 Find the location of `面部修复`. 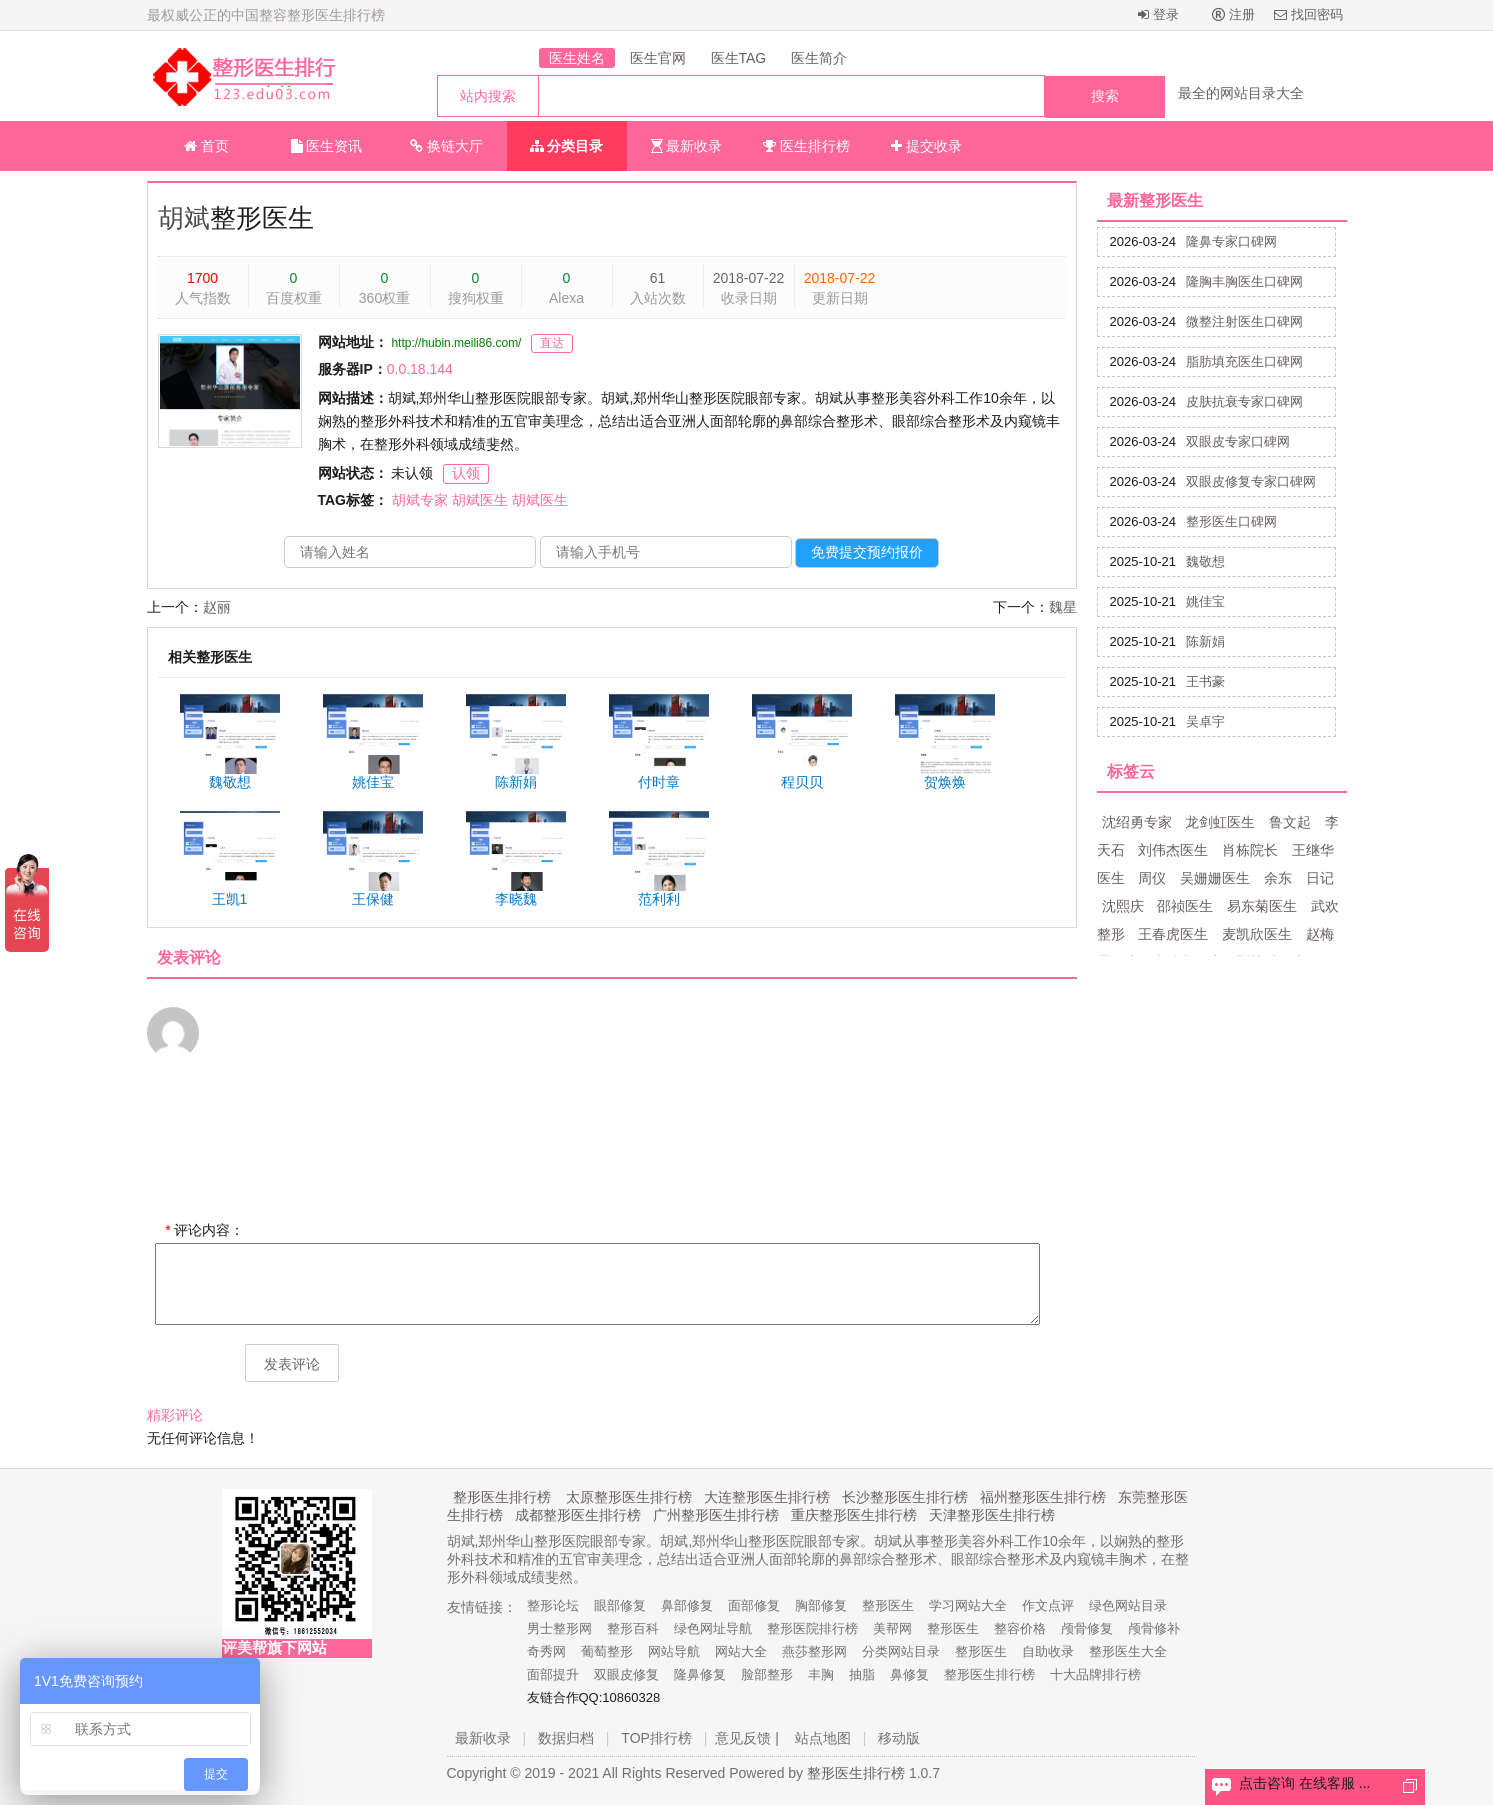

面部修复 is located at coordinates (754, 1605).